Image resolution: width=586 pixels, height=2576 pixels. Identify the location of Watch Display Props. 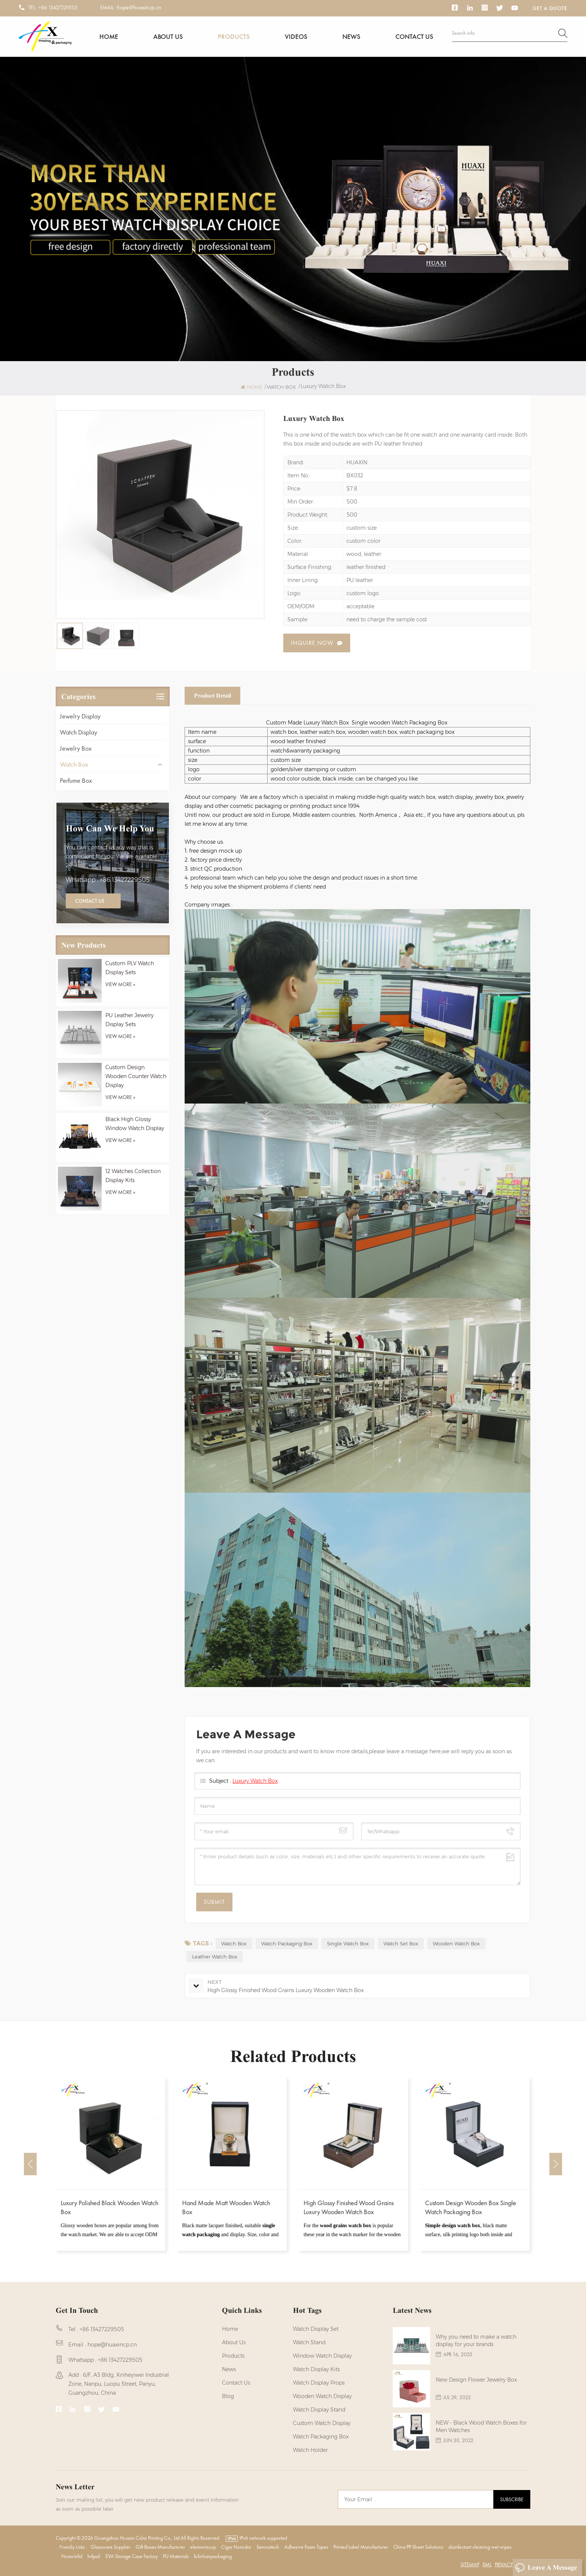
(319, 2382).